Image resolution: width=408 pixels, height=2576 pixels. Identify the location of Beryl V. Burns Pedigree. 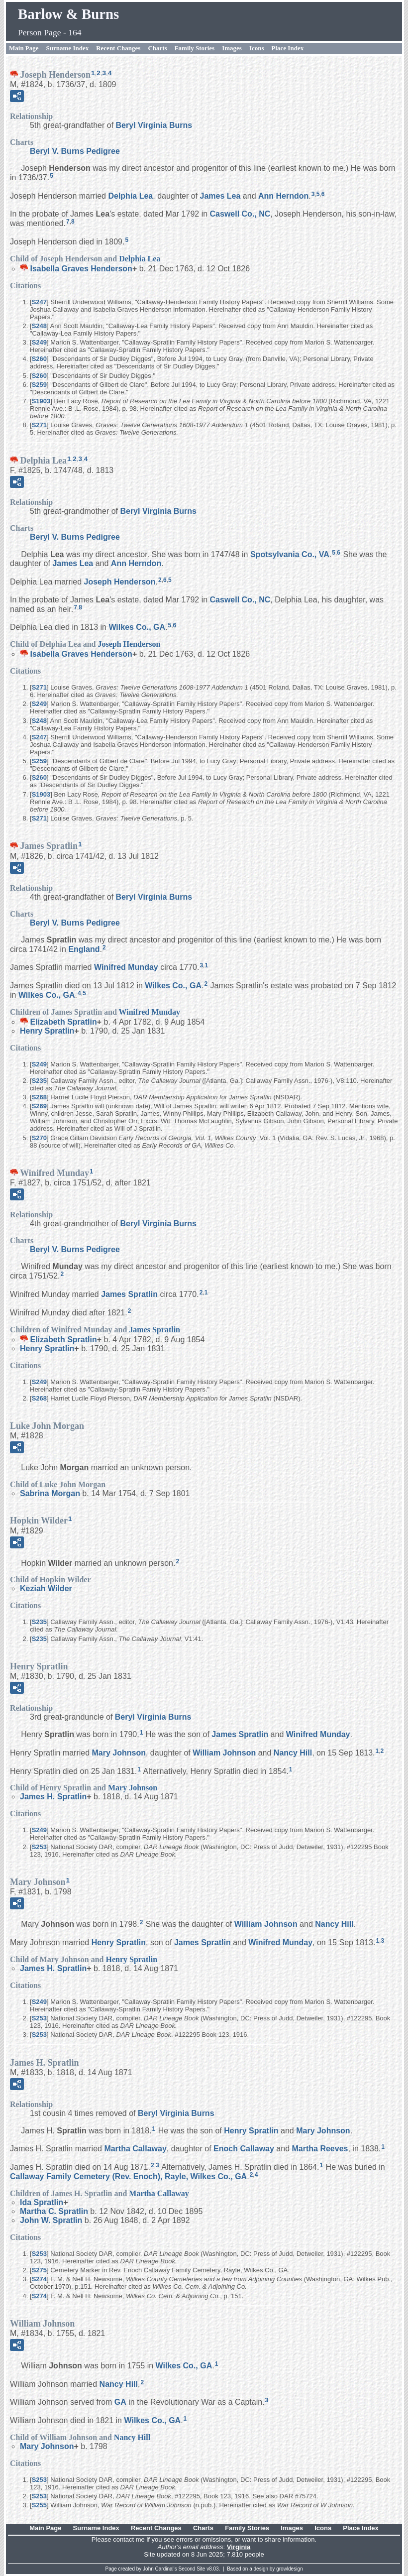
(75, 151).